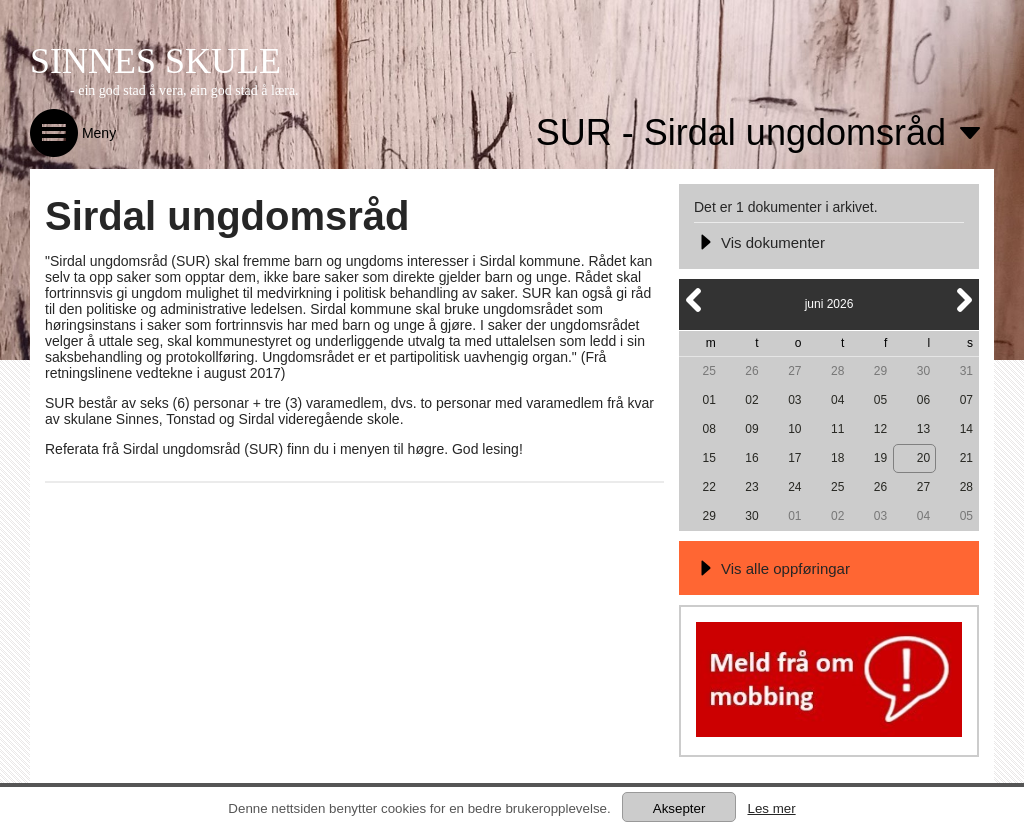  What do you see at coordinates (880, 429) in the screenshot?
I see `12` at bounding box center [880, 429].